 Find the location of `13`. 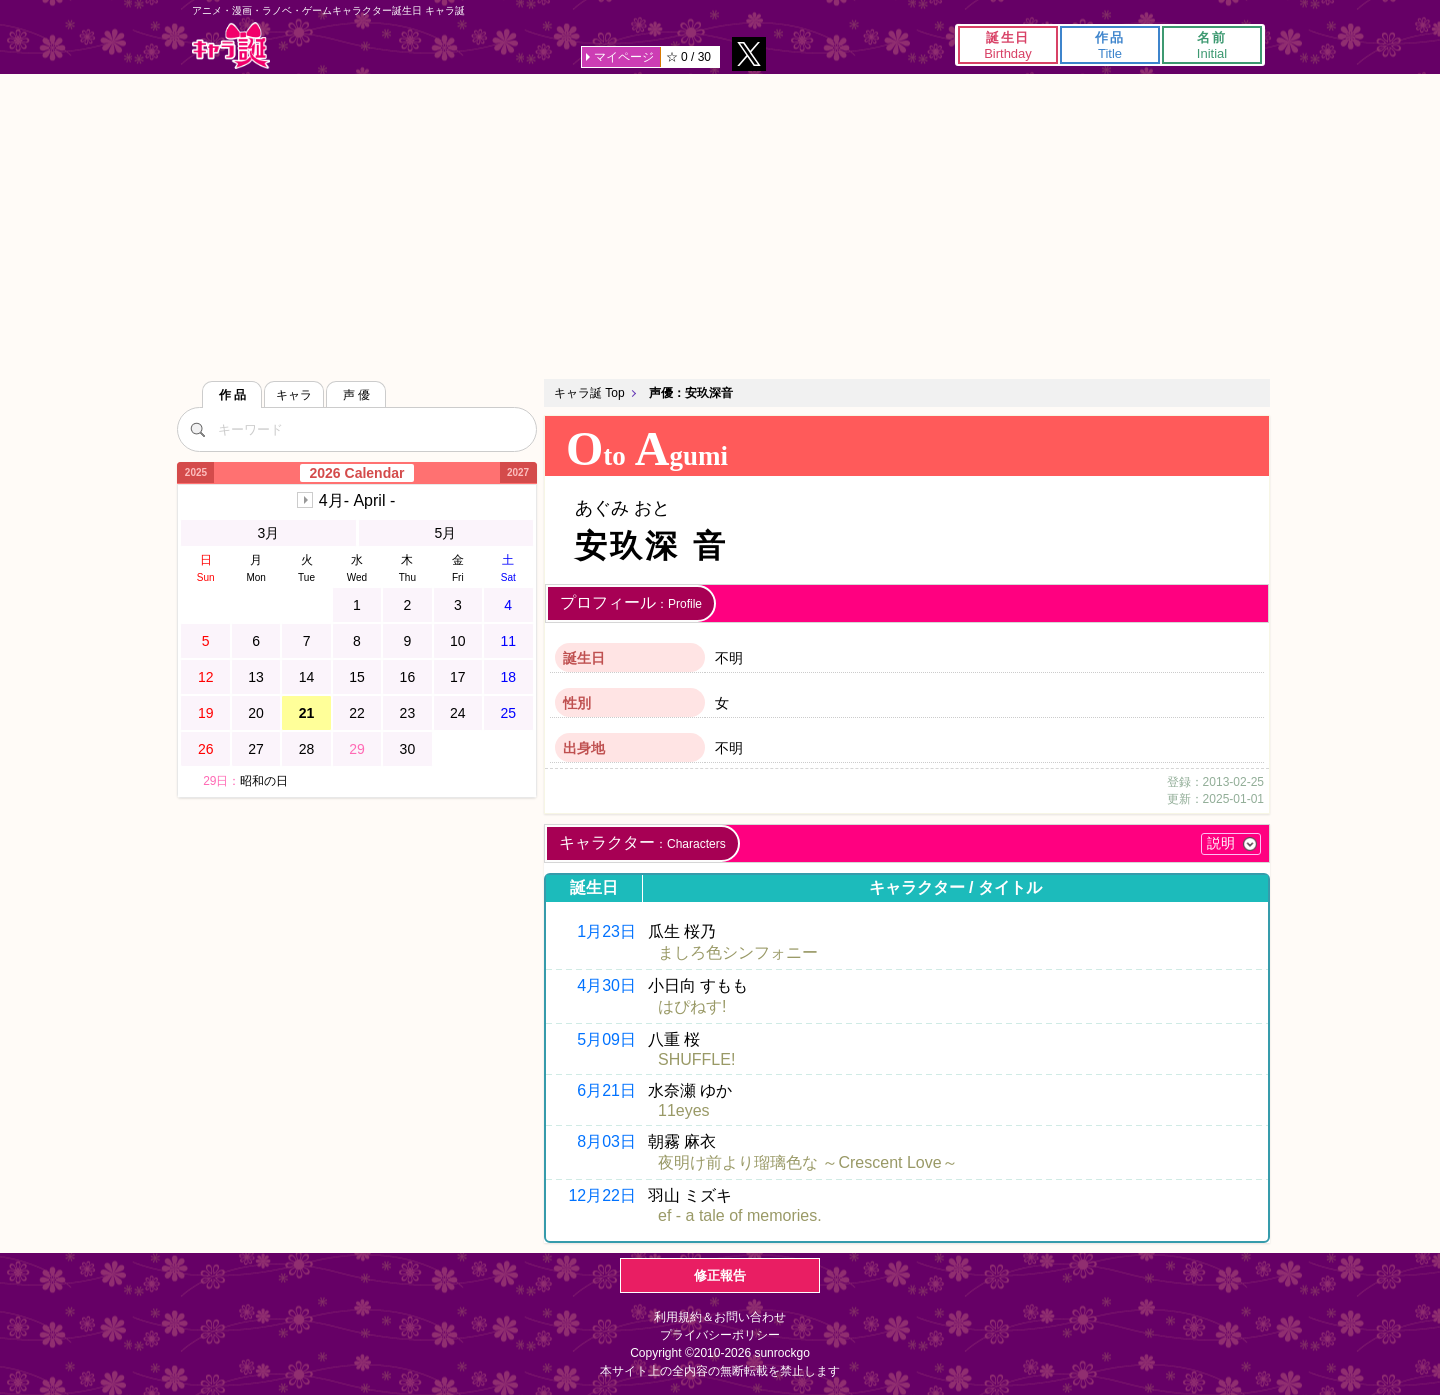

13 is located at coordinates (256, 677).